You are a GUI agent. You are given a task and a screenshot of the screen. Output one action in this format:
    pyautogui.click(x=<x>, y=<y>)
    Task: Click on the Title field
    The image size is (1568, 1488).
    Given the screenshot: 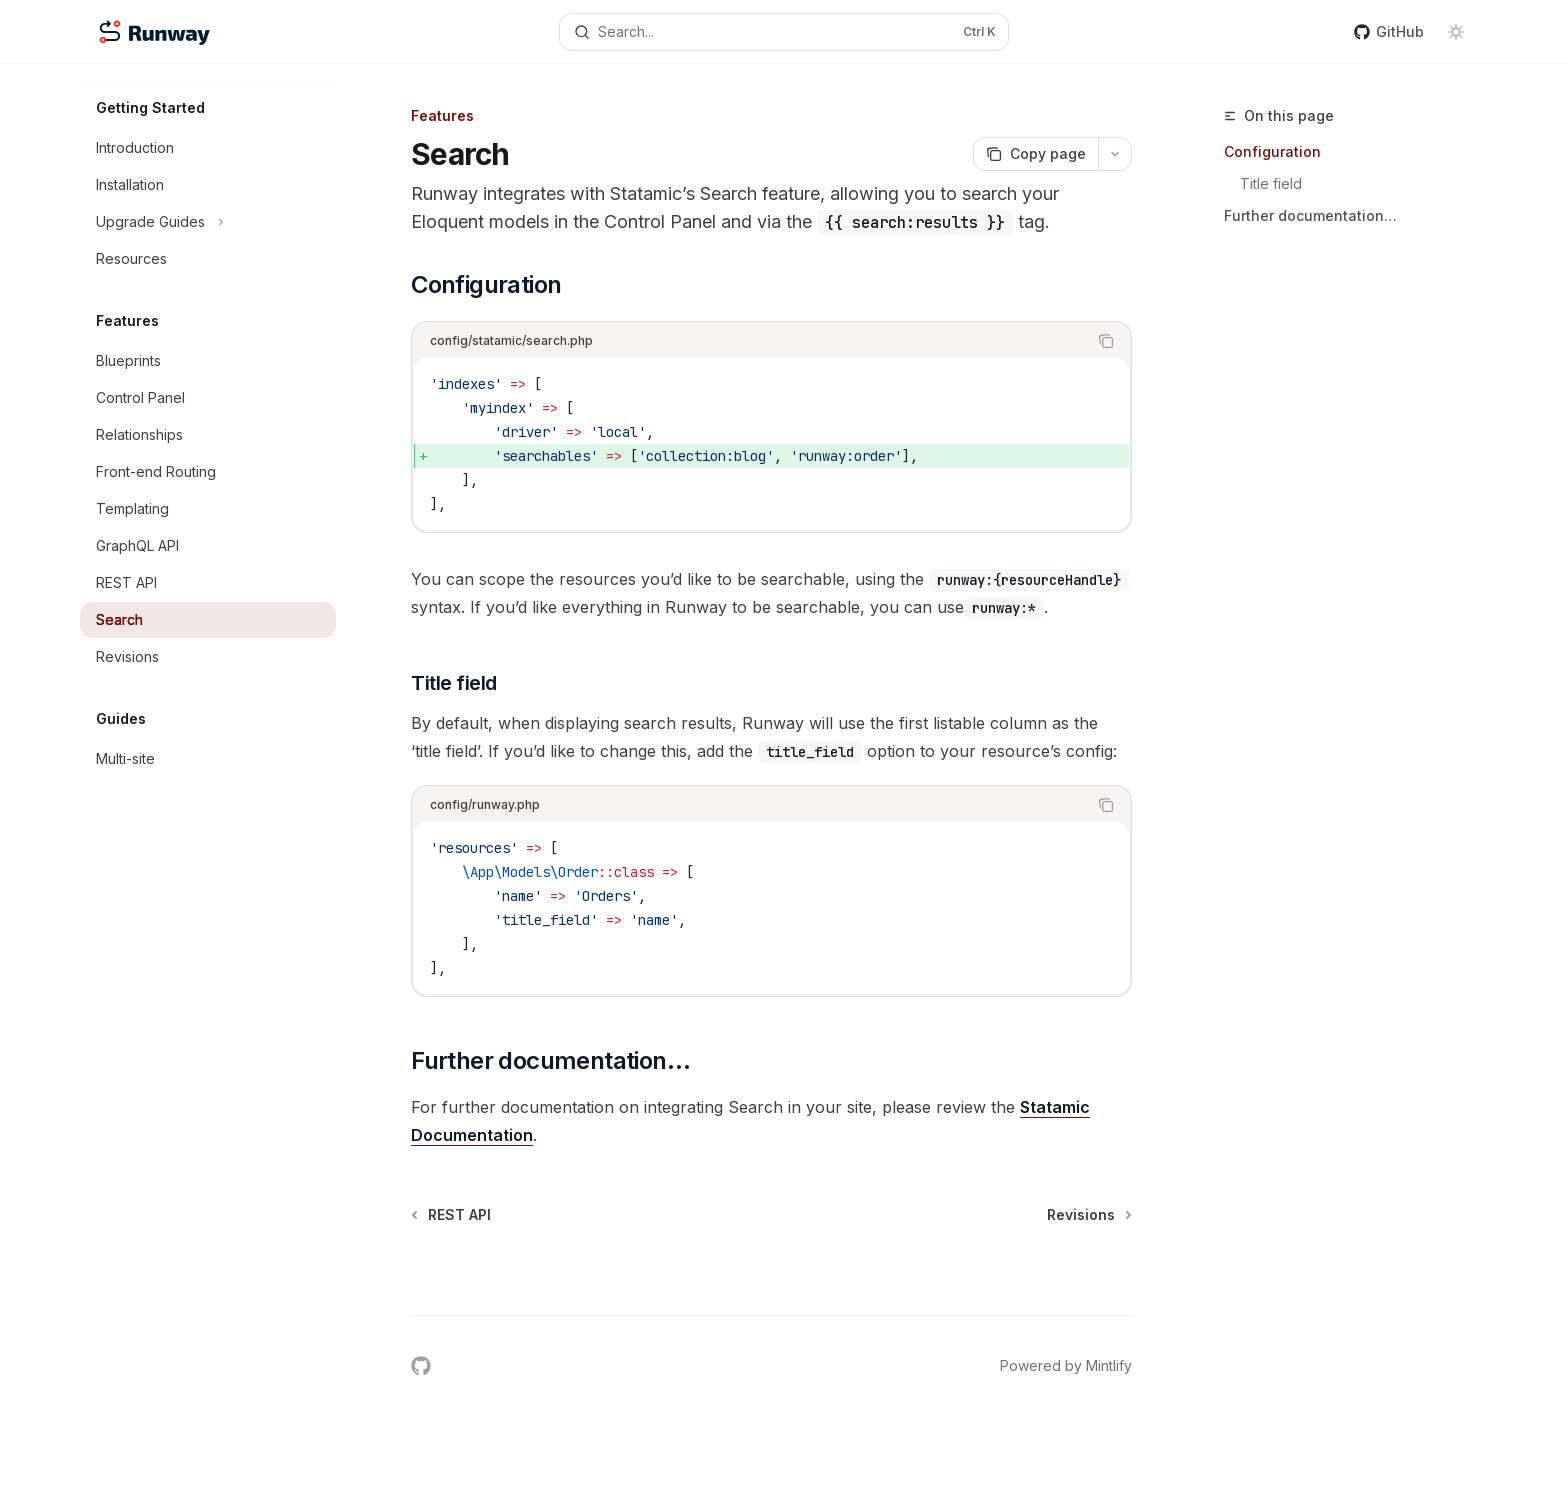 What is the action you would take?
    pyautogui.click(x=1271, y=183)
    